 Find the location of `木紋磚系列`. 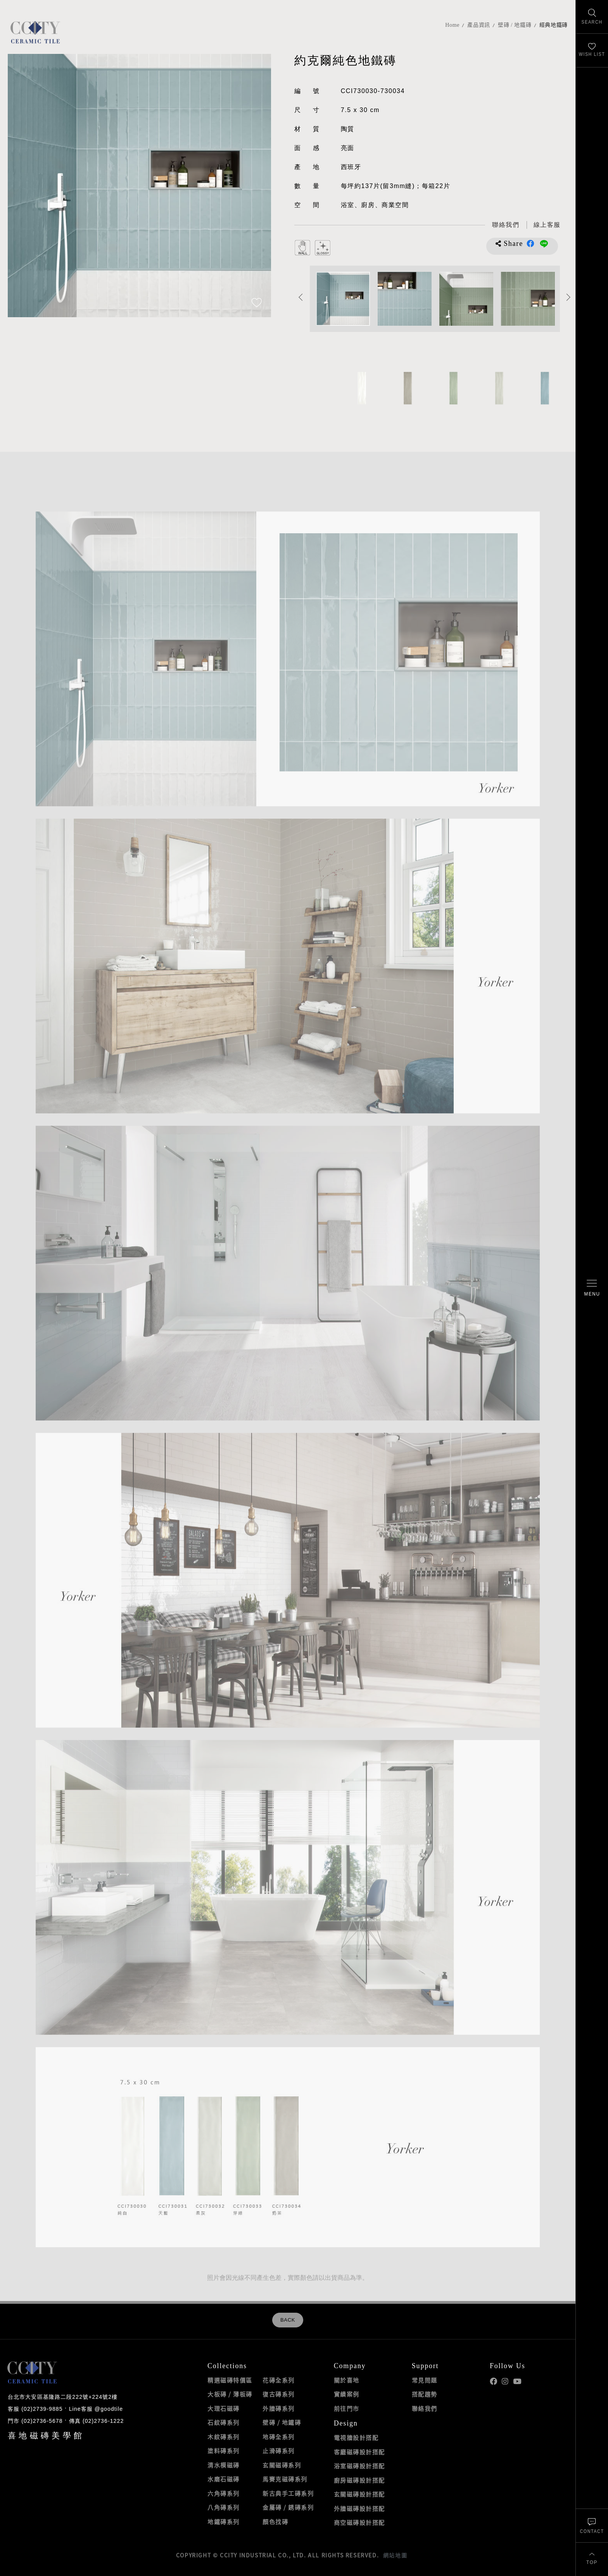

木紋磚系列 is located at coordinates (223, 2437).